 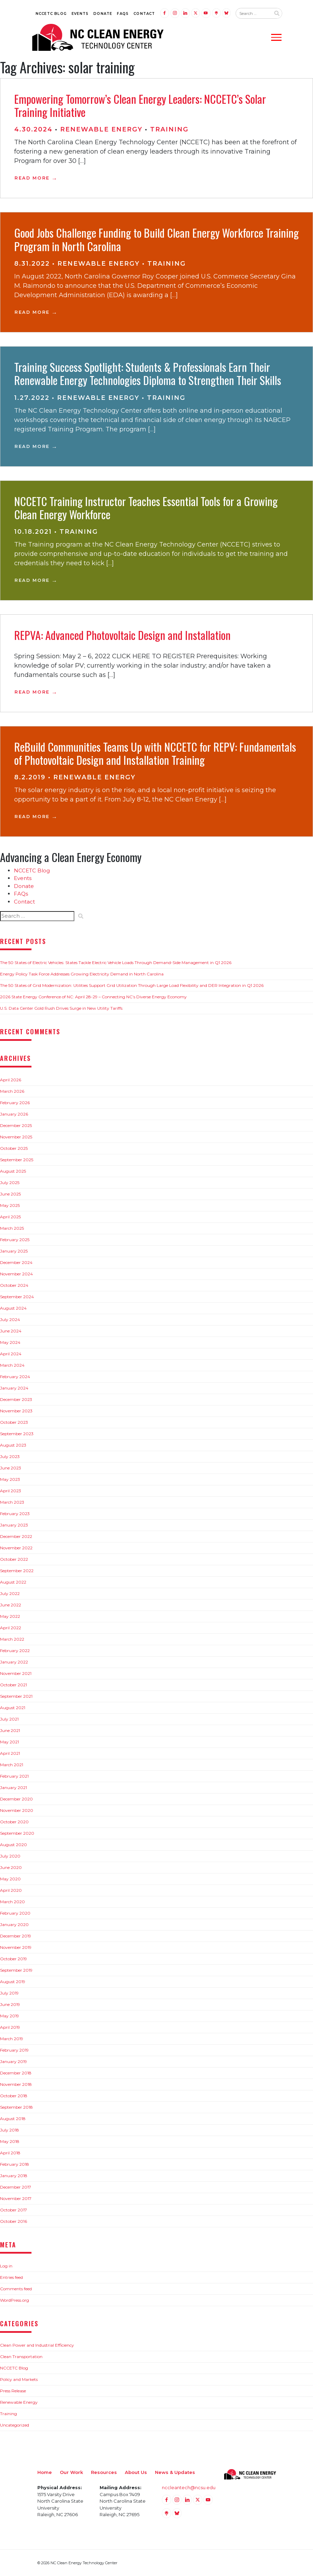 I want to click on Home, so click(x=44, y=2472).